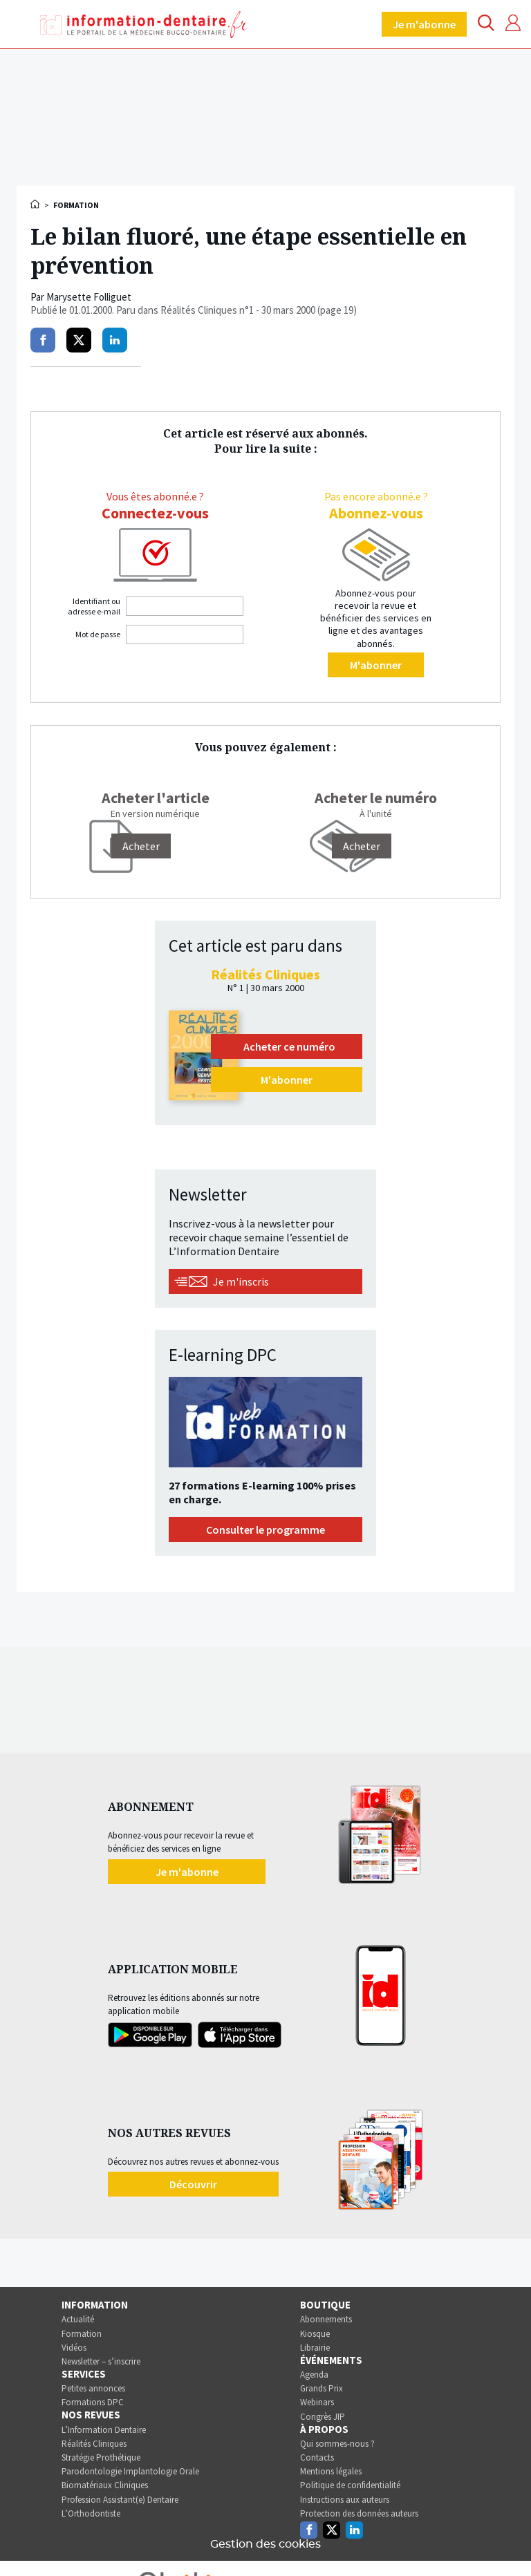  I want to click on Formations DPC, so click(93, 2402).